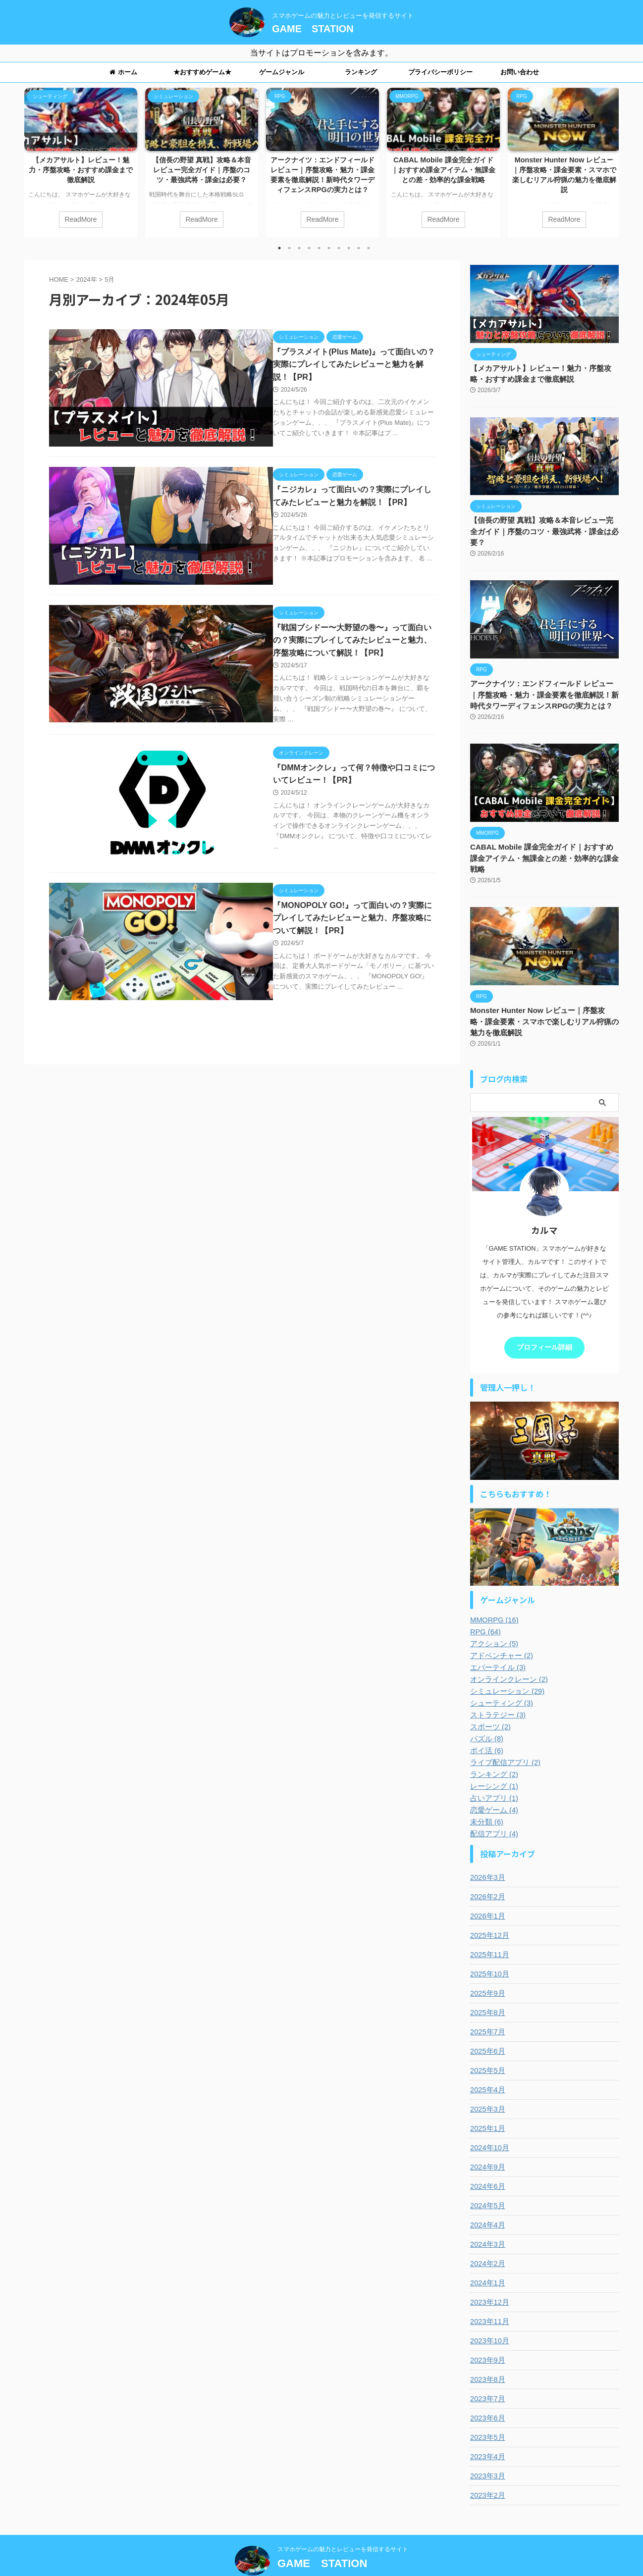 The image size is (643, 2576). Describe the element at coordinates (486, 1872) in the screenshot. I see `2026年2月` at that location.